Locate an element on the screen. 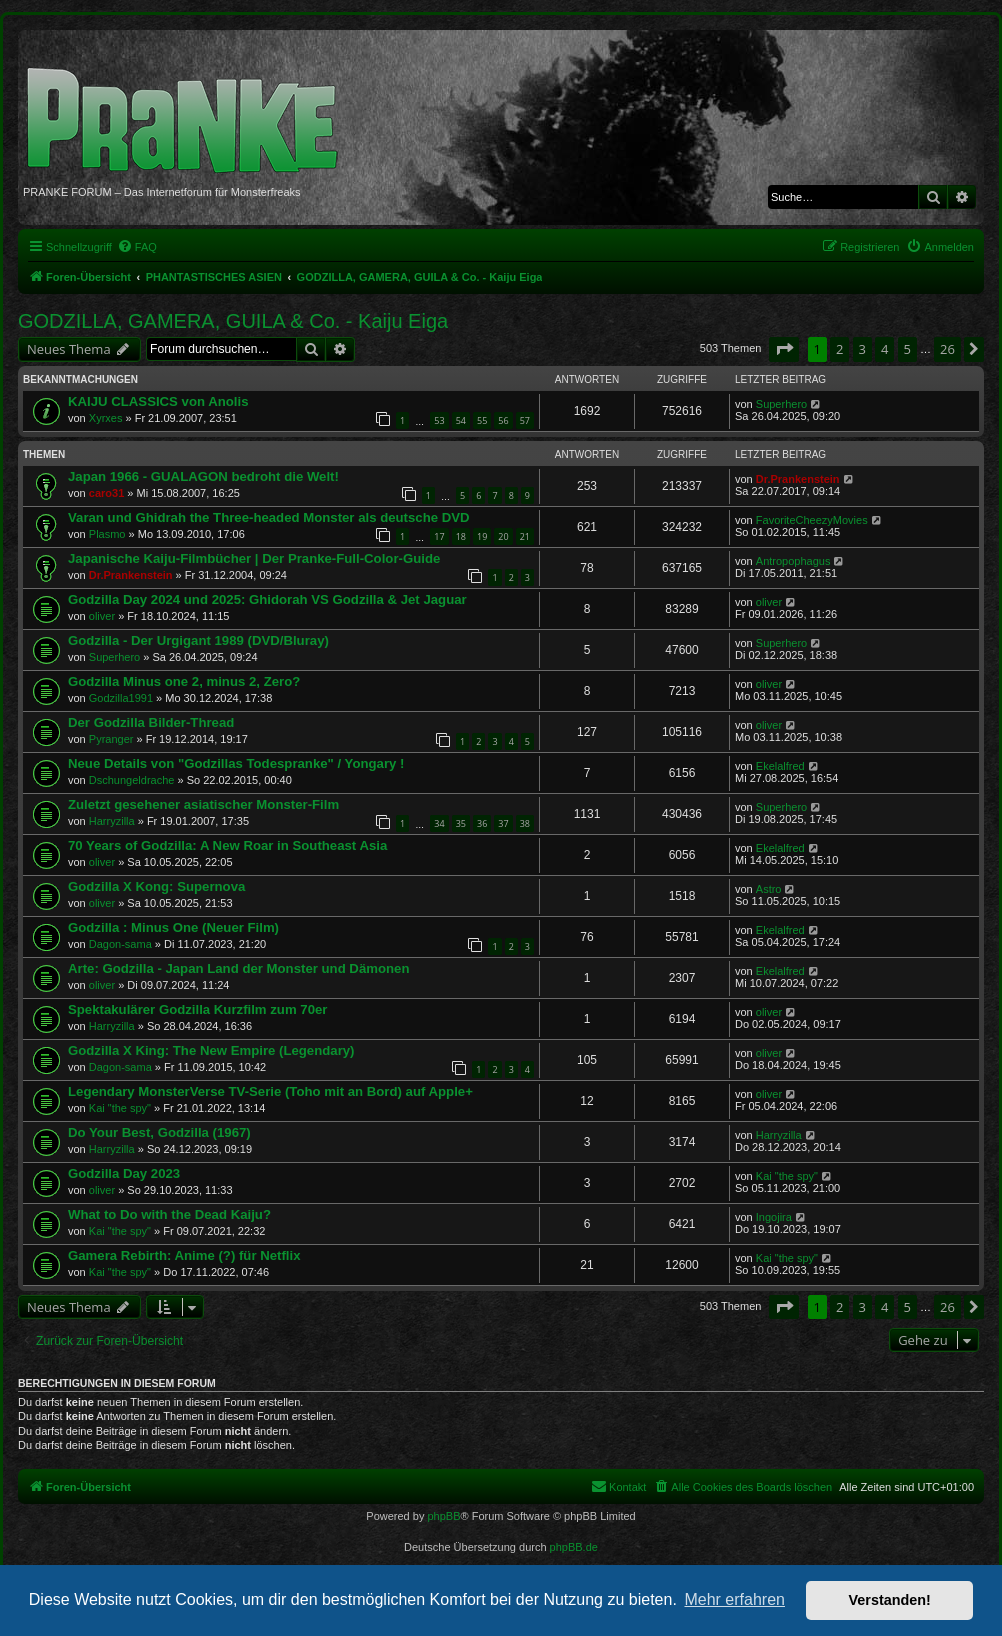 The width and height of the screenshot is (1002, 1636). 53 is located at coordinates (439, 420).